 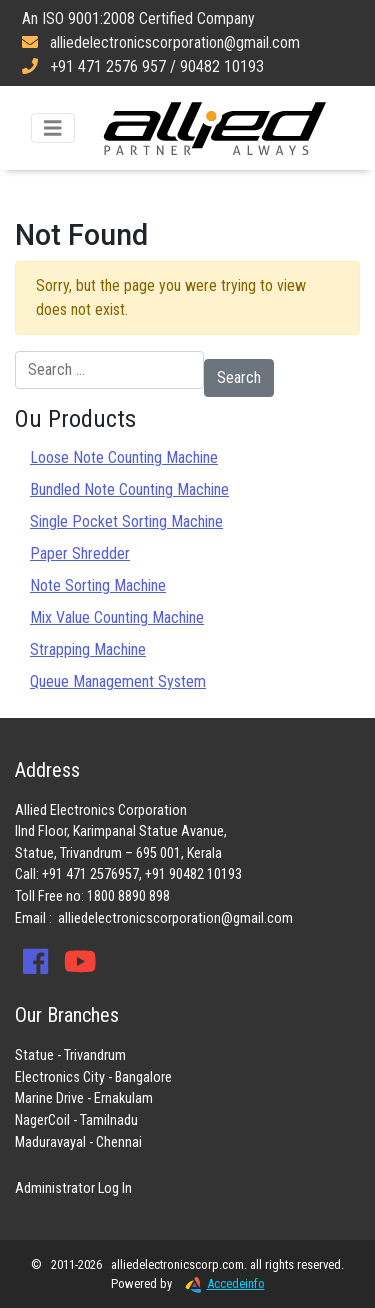 I want to click on Single Pocket Sorting Machine, so click(x=126, y=521).